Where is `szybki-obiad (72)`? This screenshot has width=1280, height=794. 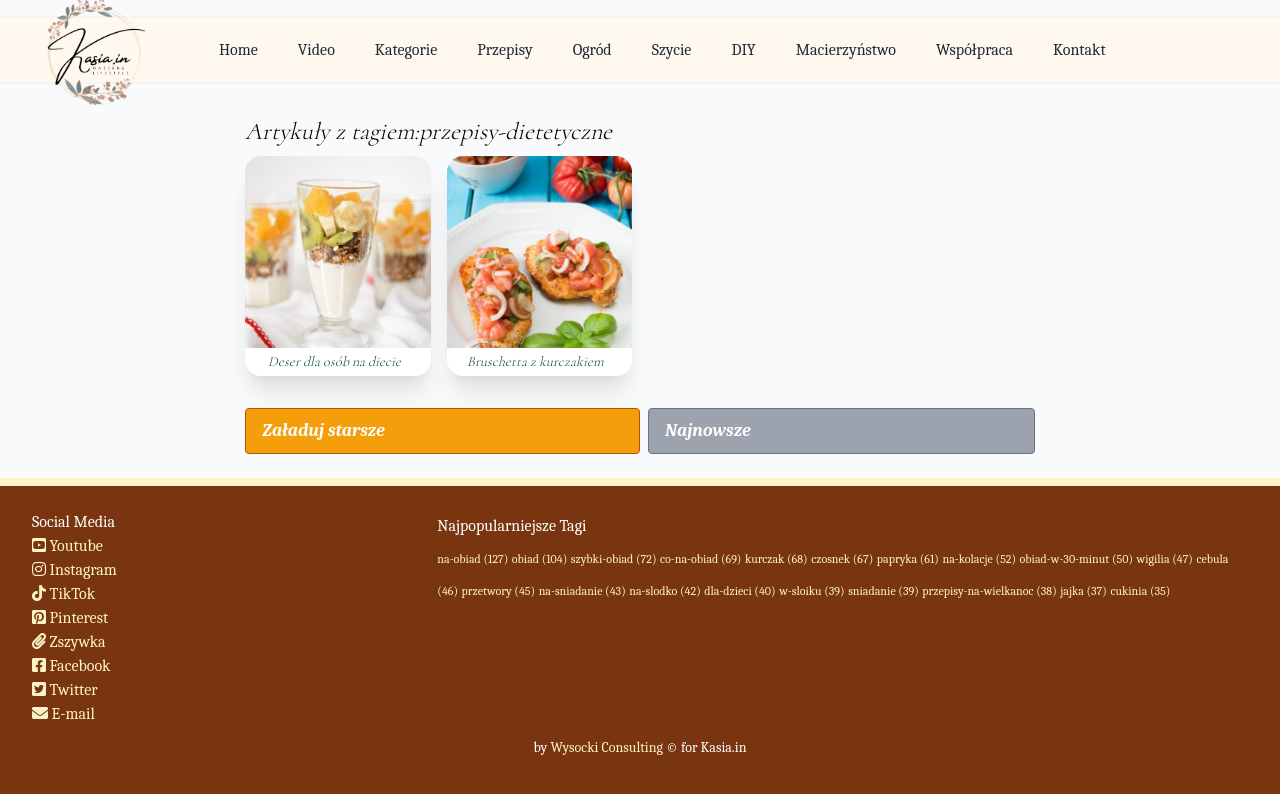 szybki-obiad (72) is located at coordinates (614, 559).